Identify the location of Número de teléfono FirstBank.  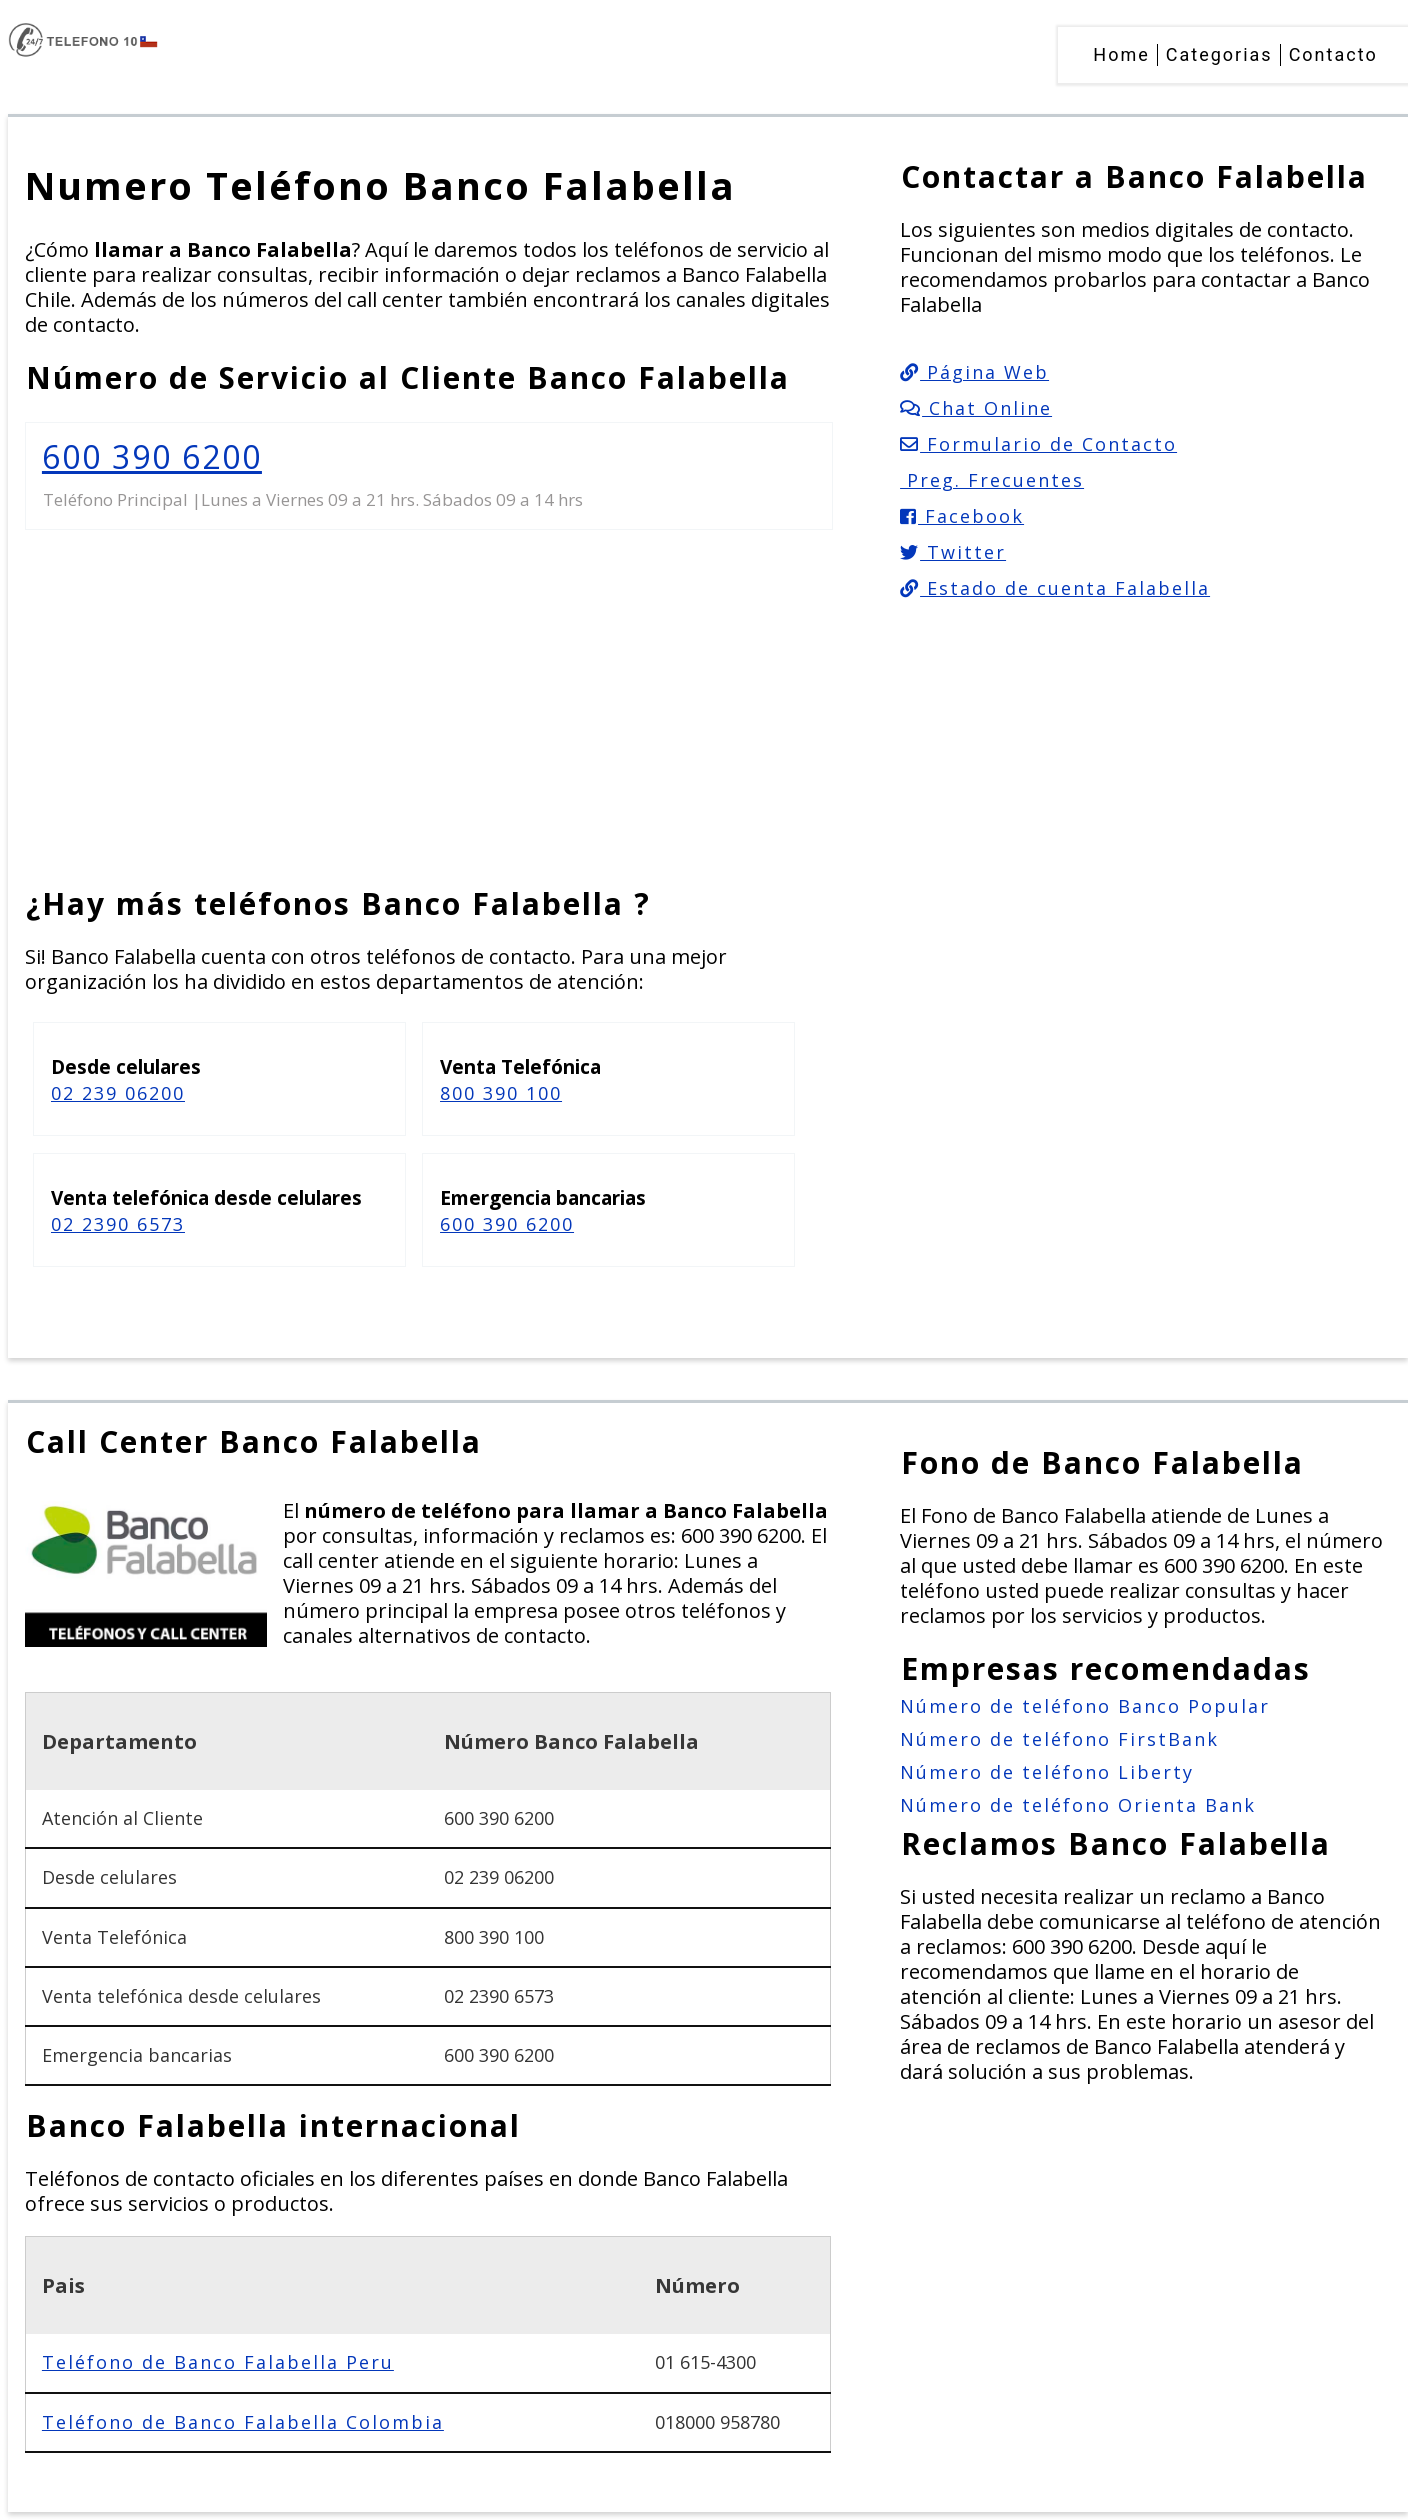
(1059, 1739).